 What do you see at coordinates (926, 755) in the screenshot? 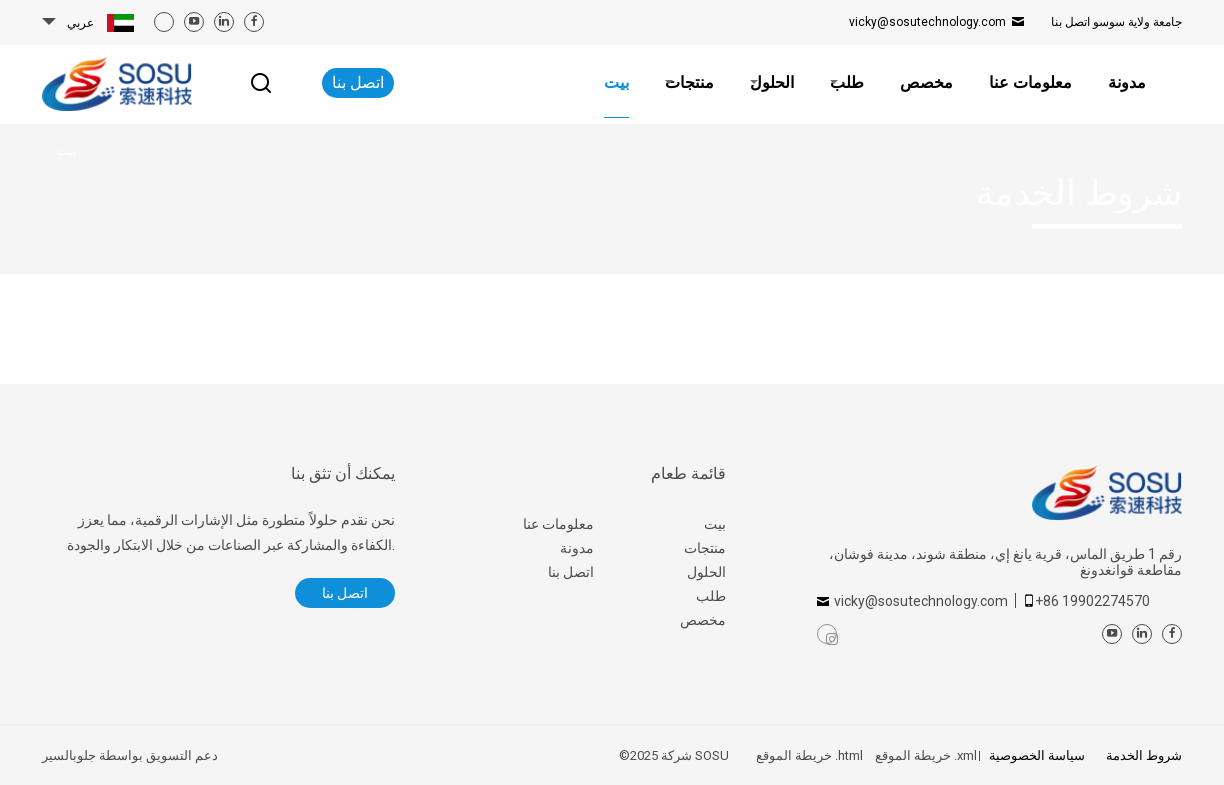
I see `خريطة الموقع .xml` at bounding box center [926, 755].